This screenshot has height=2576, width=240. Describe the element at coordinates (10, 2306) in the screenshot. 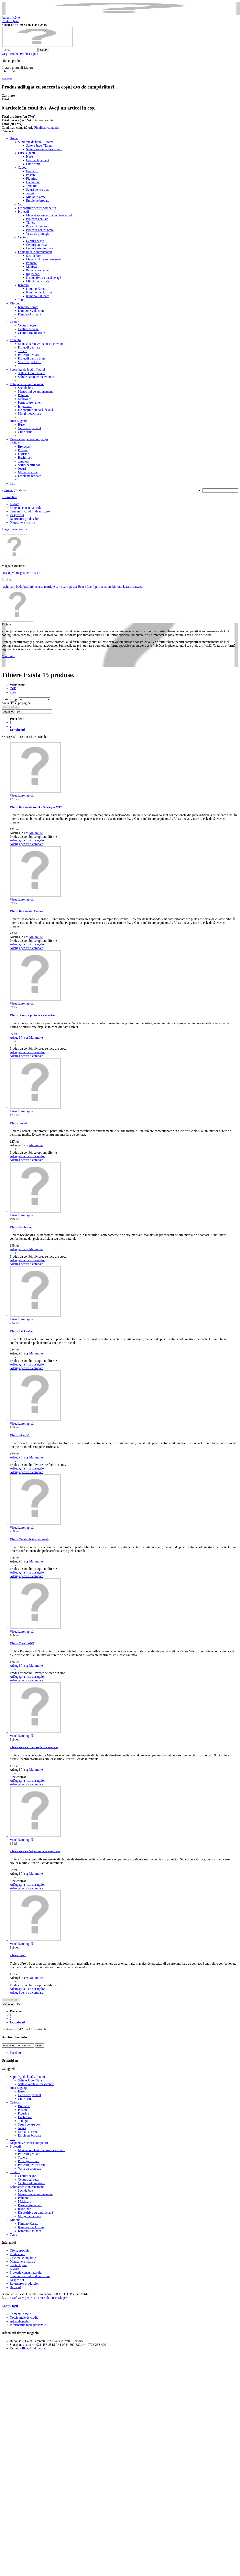

I see `Contul meu` at that location.